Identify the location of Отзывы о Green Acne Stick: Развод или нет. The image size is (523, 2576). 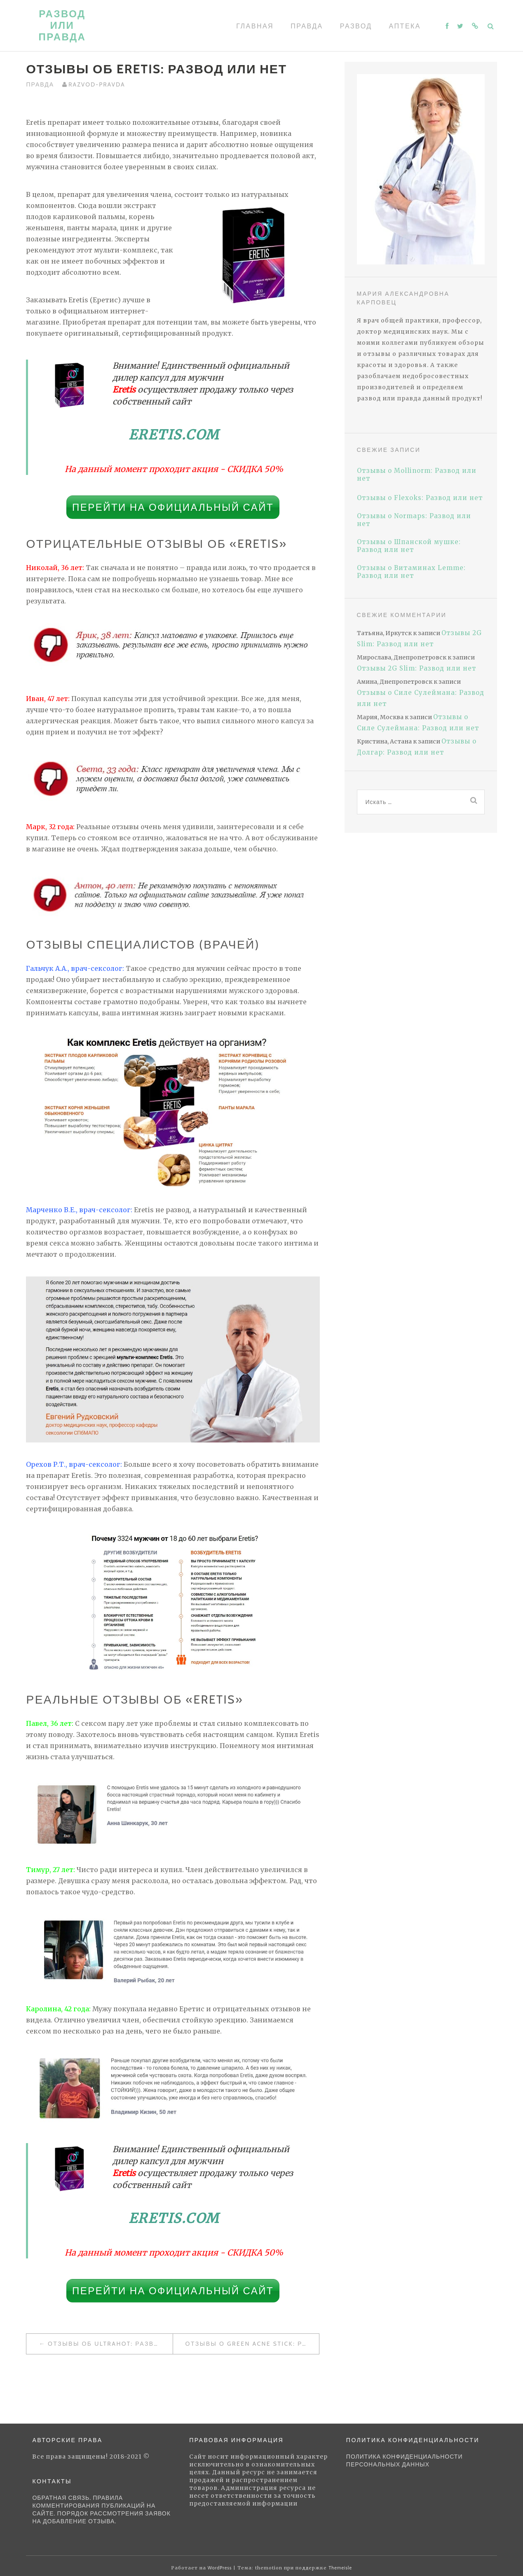
(252, 2343).